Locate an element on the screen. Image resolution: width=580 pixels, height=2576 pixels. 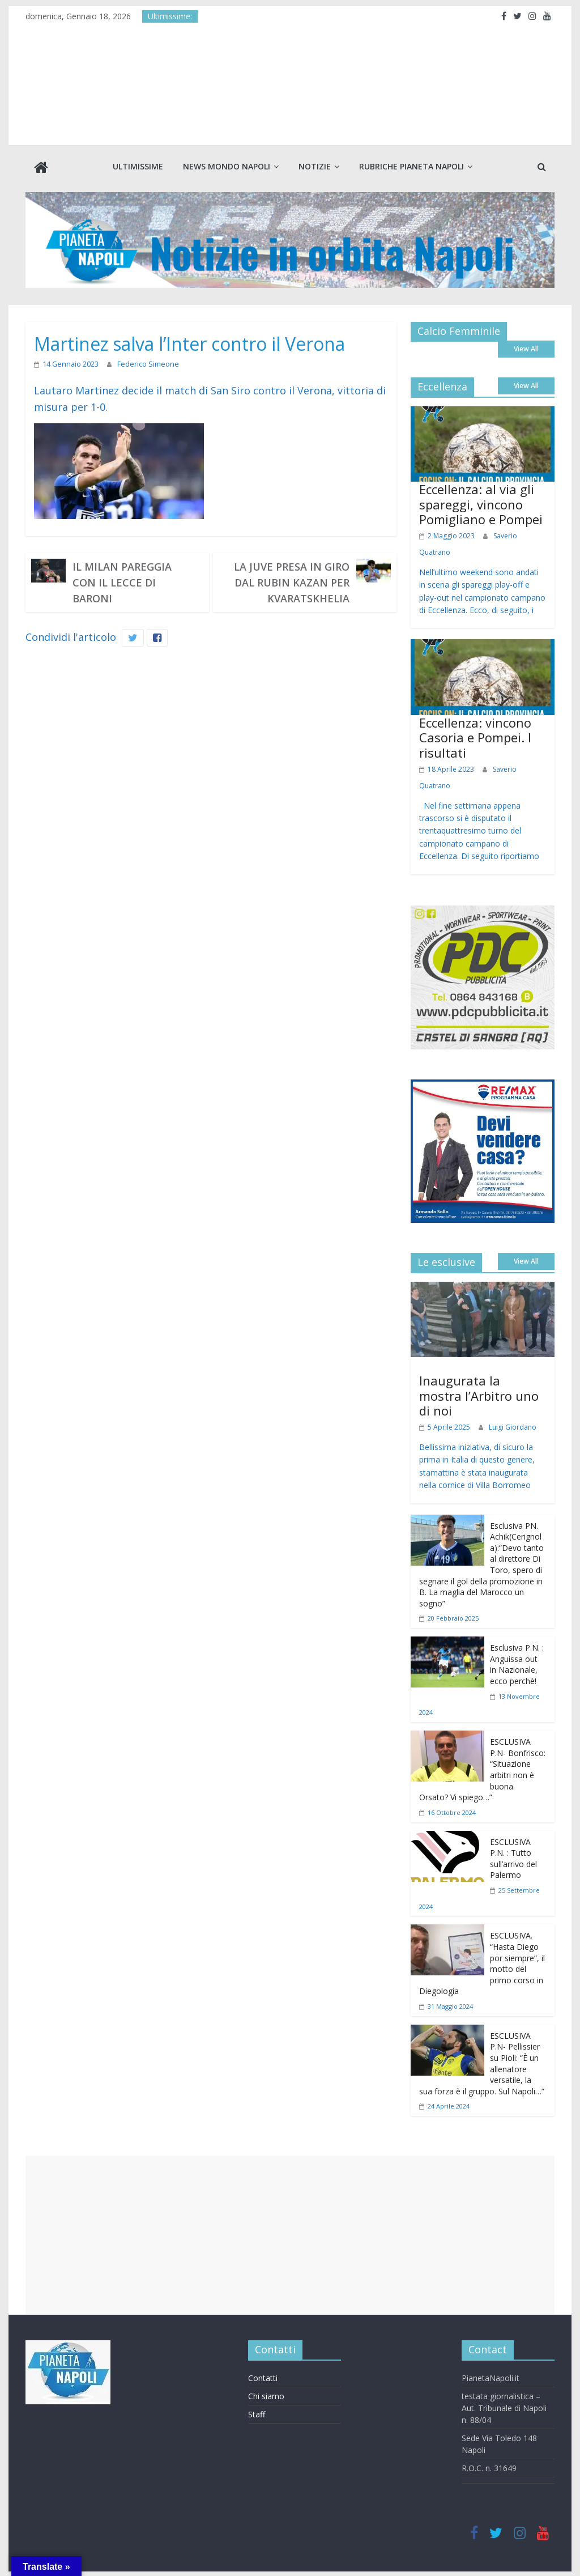
Notizie is located at coordinates (314, 166).